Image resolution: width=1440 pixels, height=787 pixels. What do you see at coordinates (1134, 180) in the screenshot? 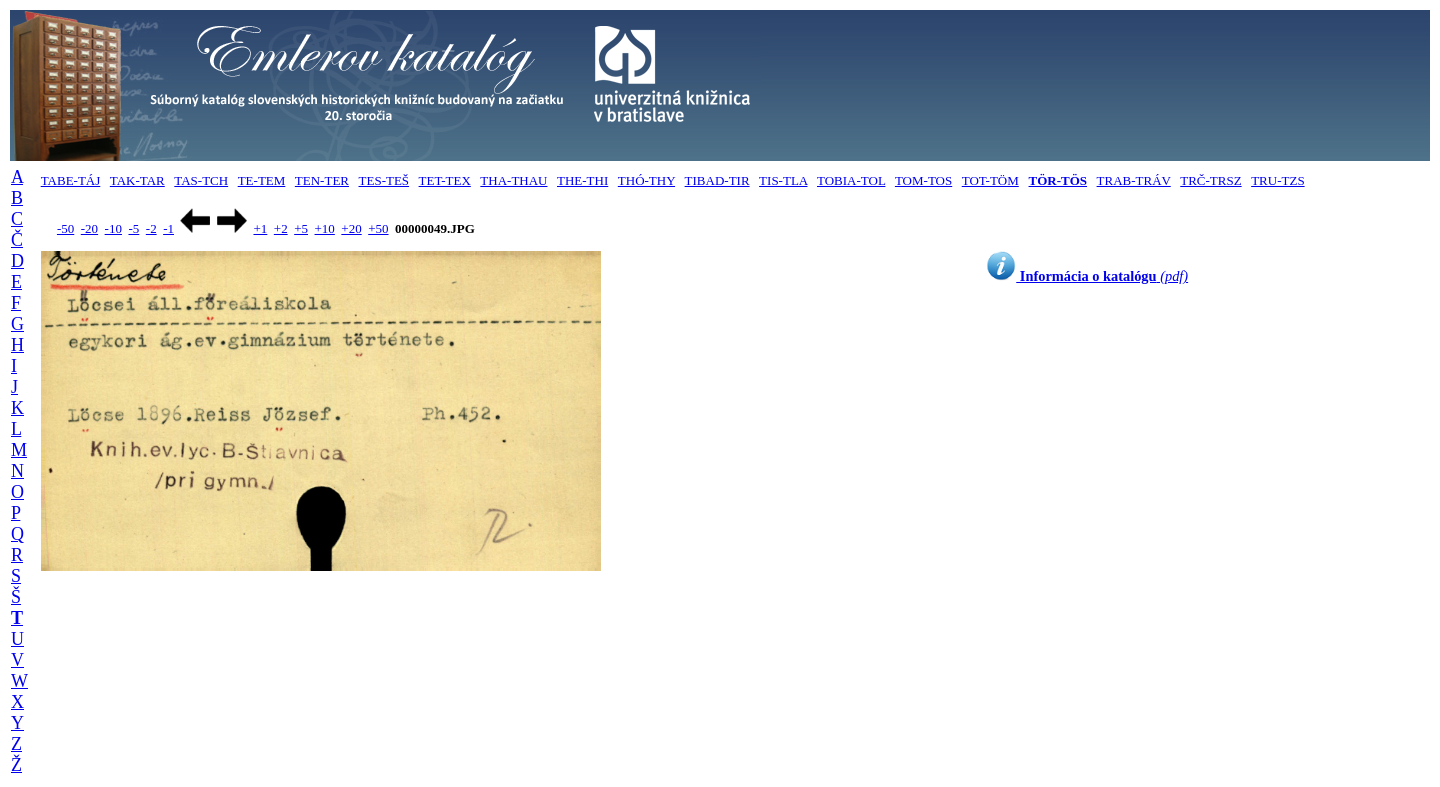
I see `TRAB-TRÁV` at bounding box center [1134, 180].